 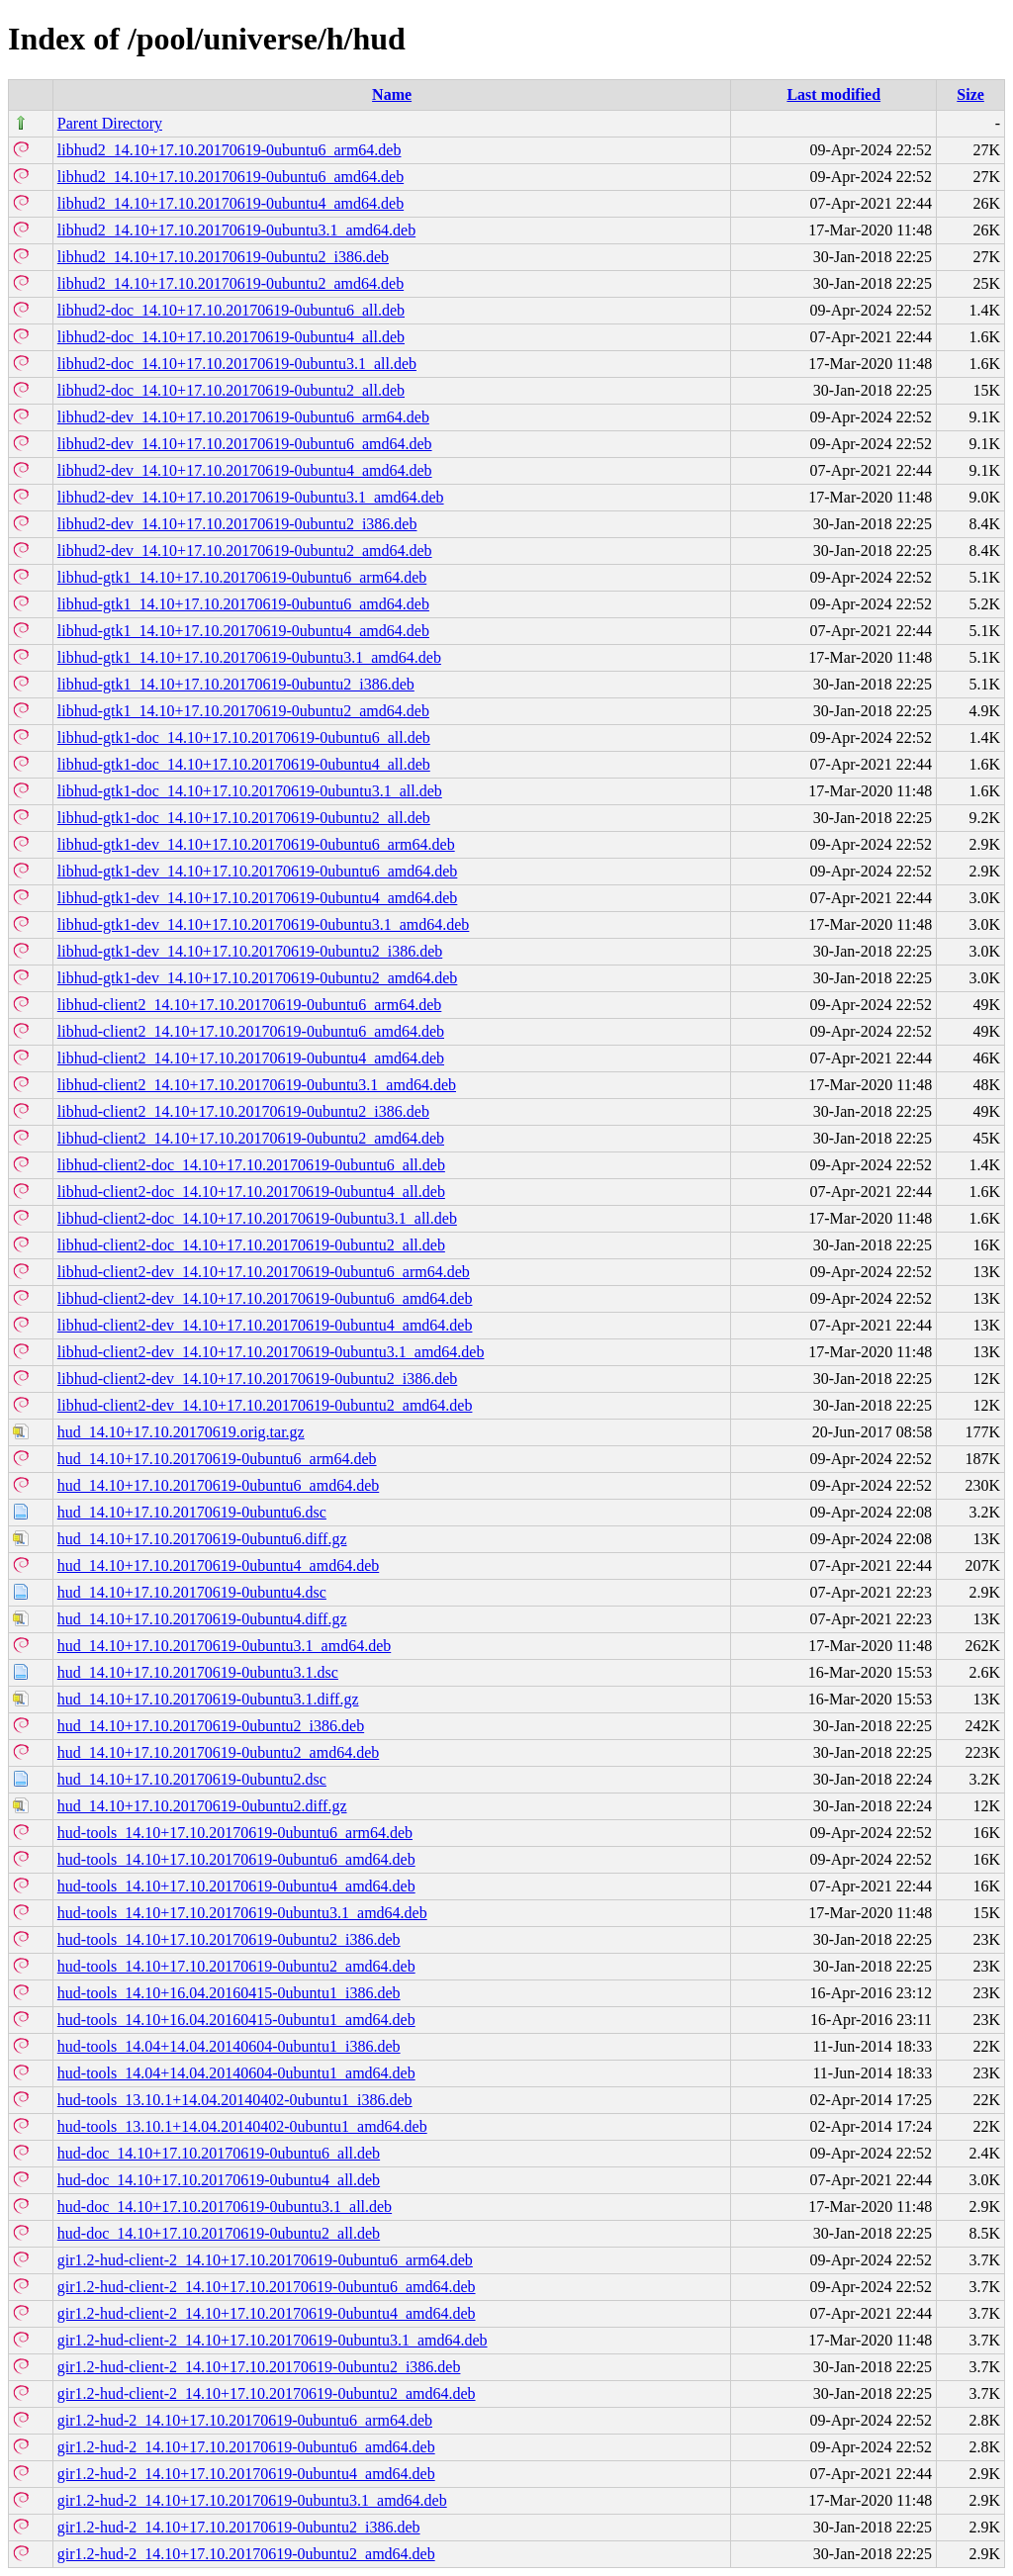 I want to click on hud_14.10+17.10.20170619-0ubuntu6_amd64.deb, so click(x=218, y=1485).